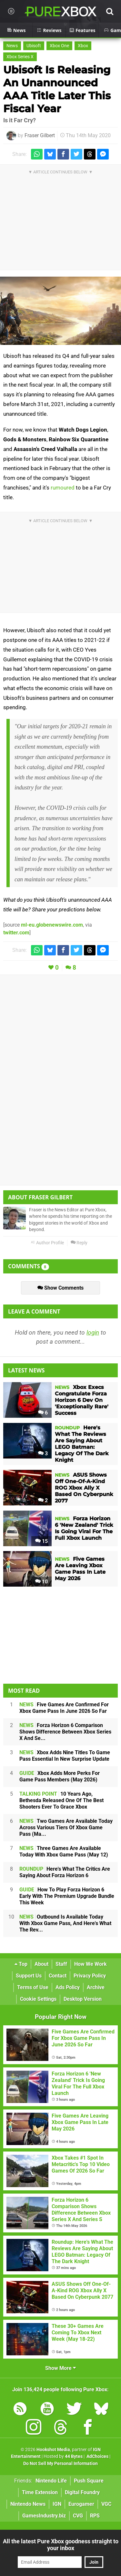  What do you see at coordinates (64, 1872) in the screenshot?
I see `Here's What The Critics Are Saying About Forza Horizon 6` at bounding box center [64, 1872].